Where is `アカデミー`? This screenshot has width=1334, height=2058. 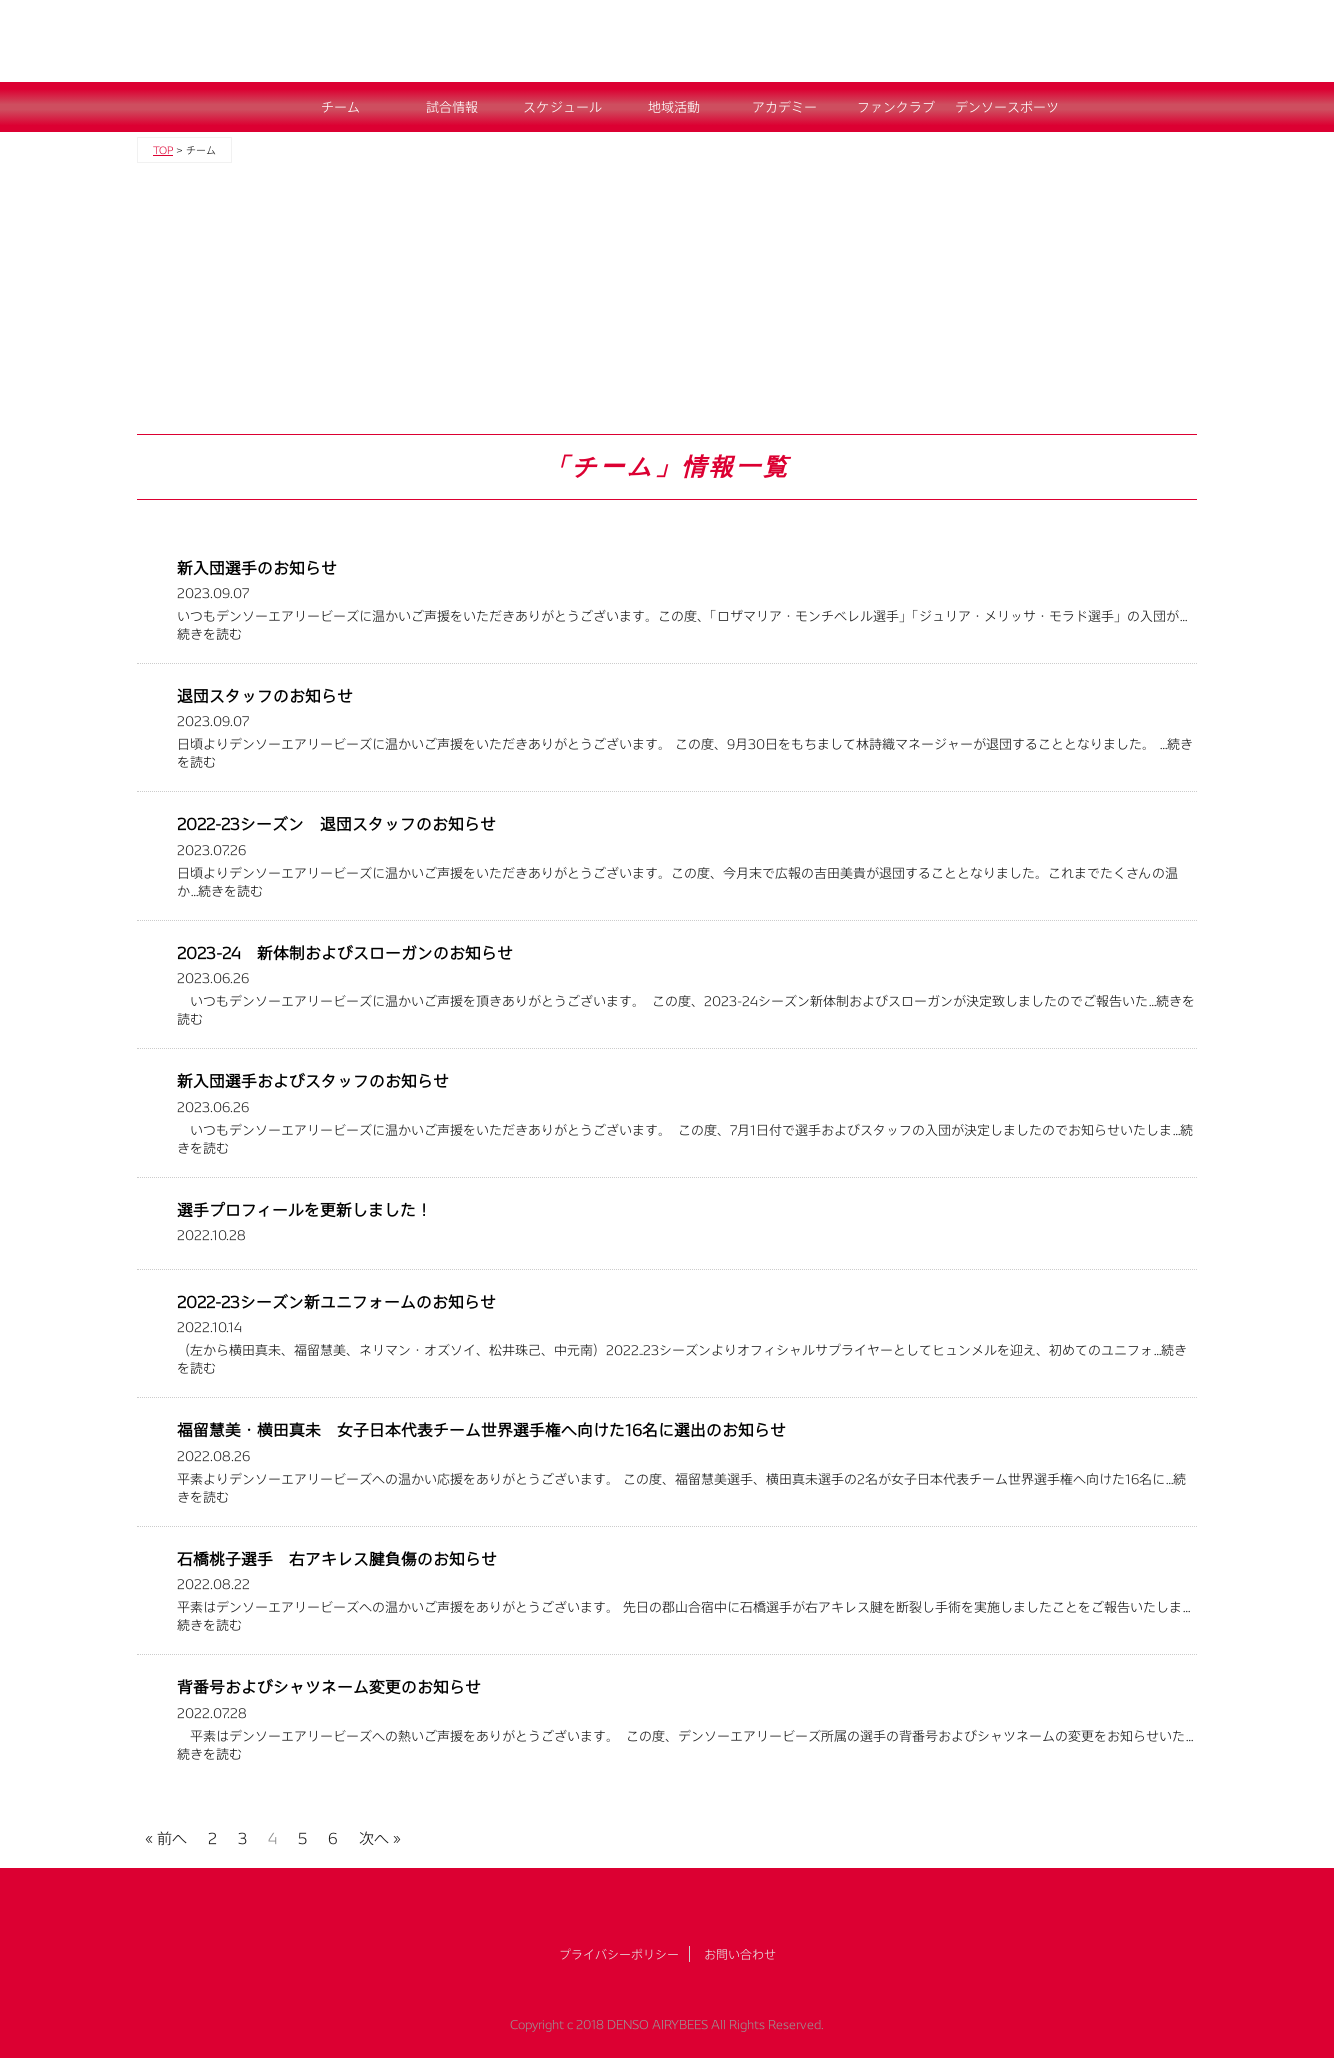
アカデミー is located at coordinates (784, 107).